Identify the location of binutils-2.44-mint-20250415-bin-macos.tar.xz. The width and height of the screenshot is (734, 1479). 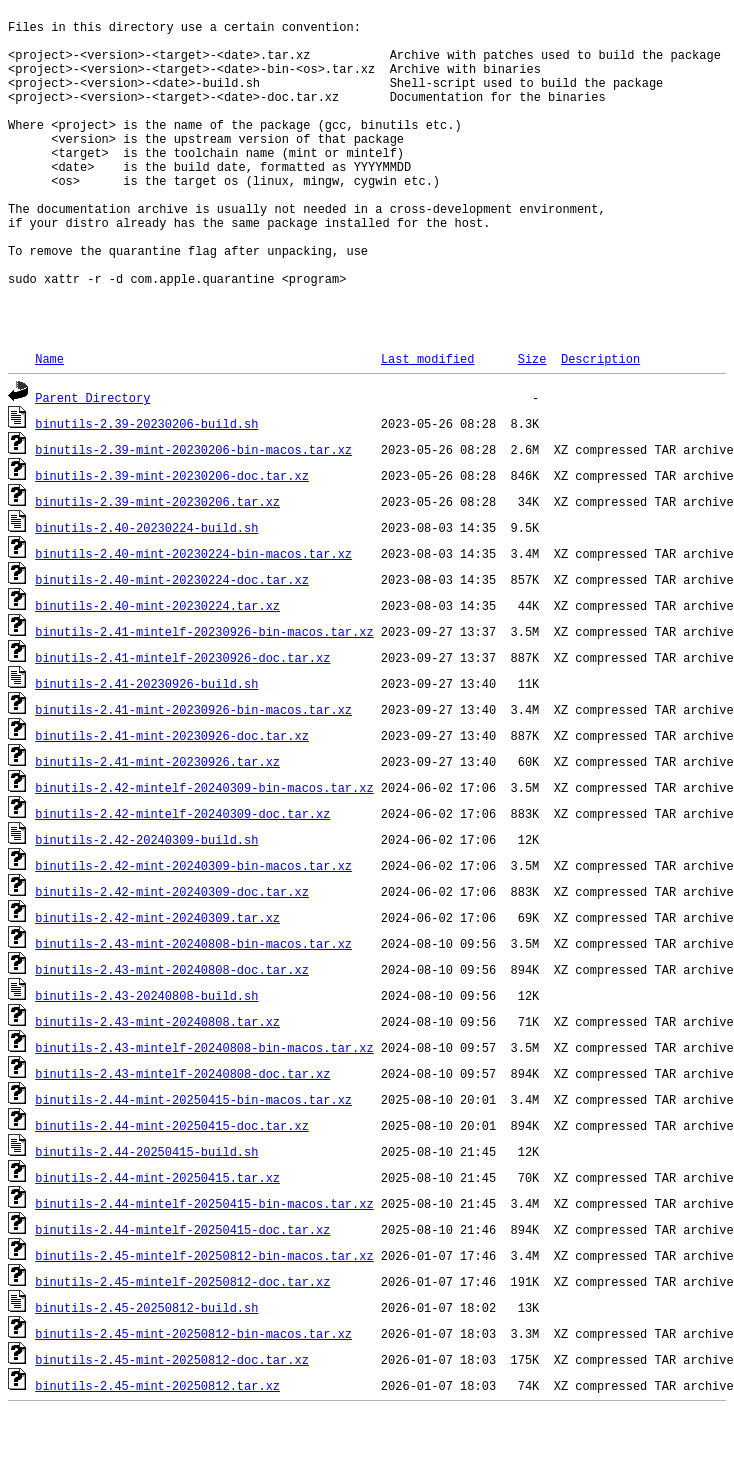
(193, 1165).